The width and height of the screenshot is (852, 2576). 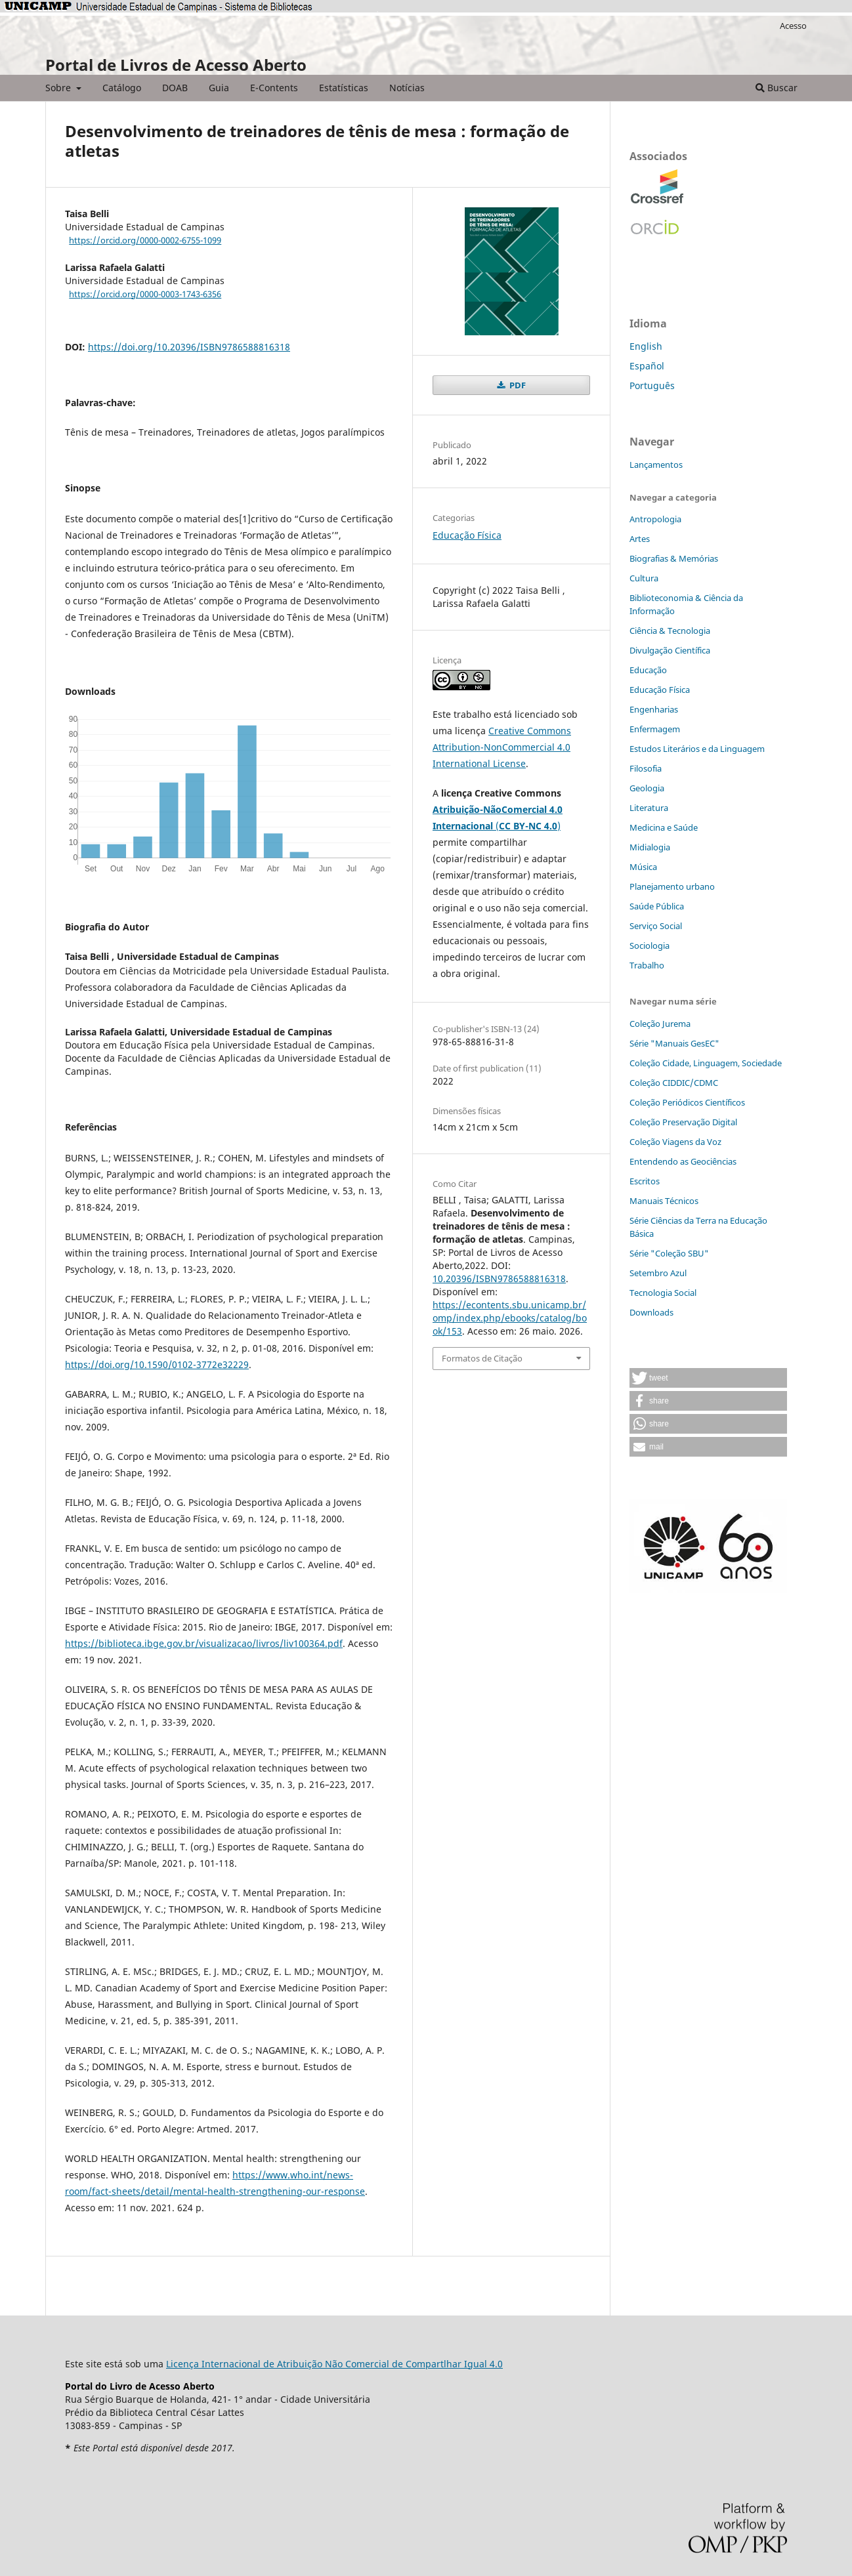 I want to click on 10.20396/ISBN9786588816318, so click(x=499, y=1278).